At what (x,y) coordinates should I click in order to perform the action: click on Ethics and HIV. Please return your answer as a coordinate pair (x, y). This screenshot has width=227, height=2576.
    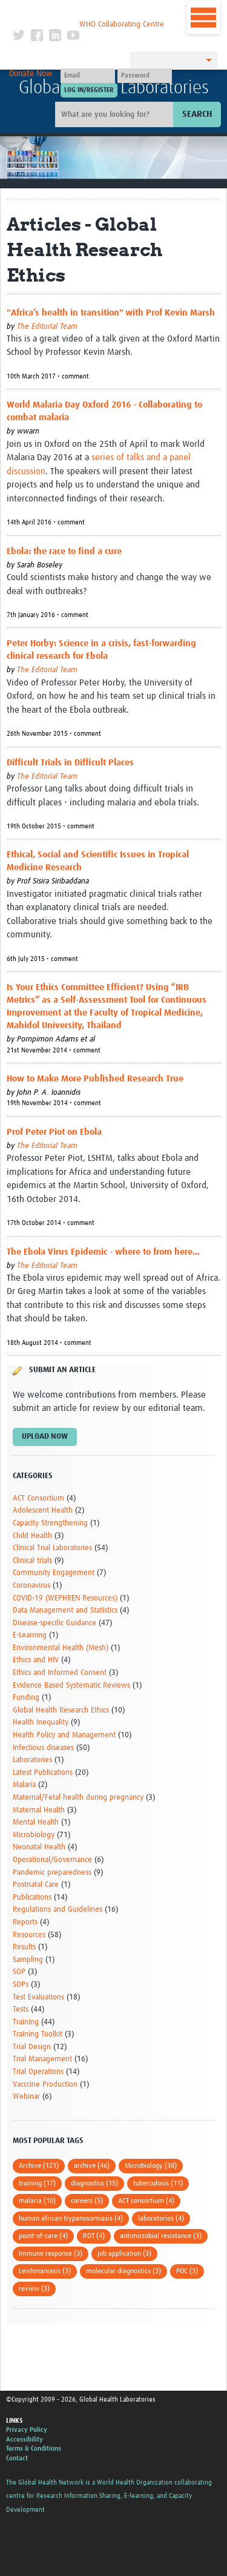
    Looking at the image, I should click on (36, 1660).